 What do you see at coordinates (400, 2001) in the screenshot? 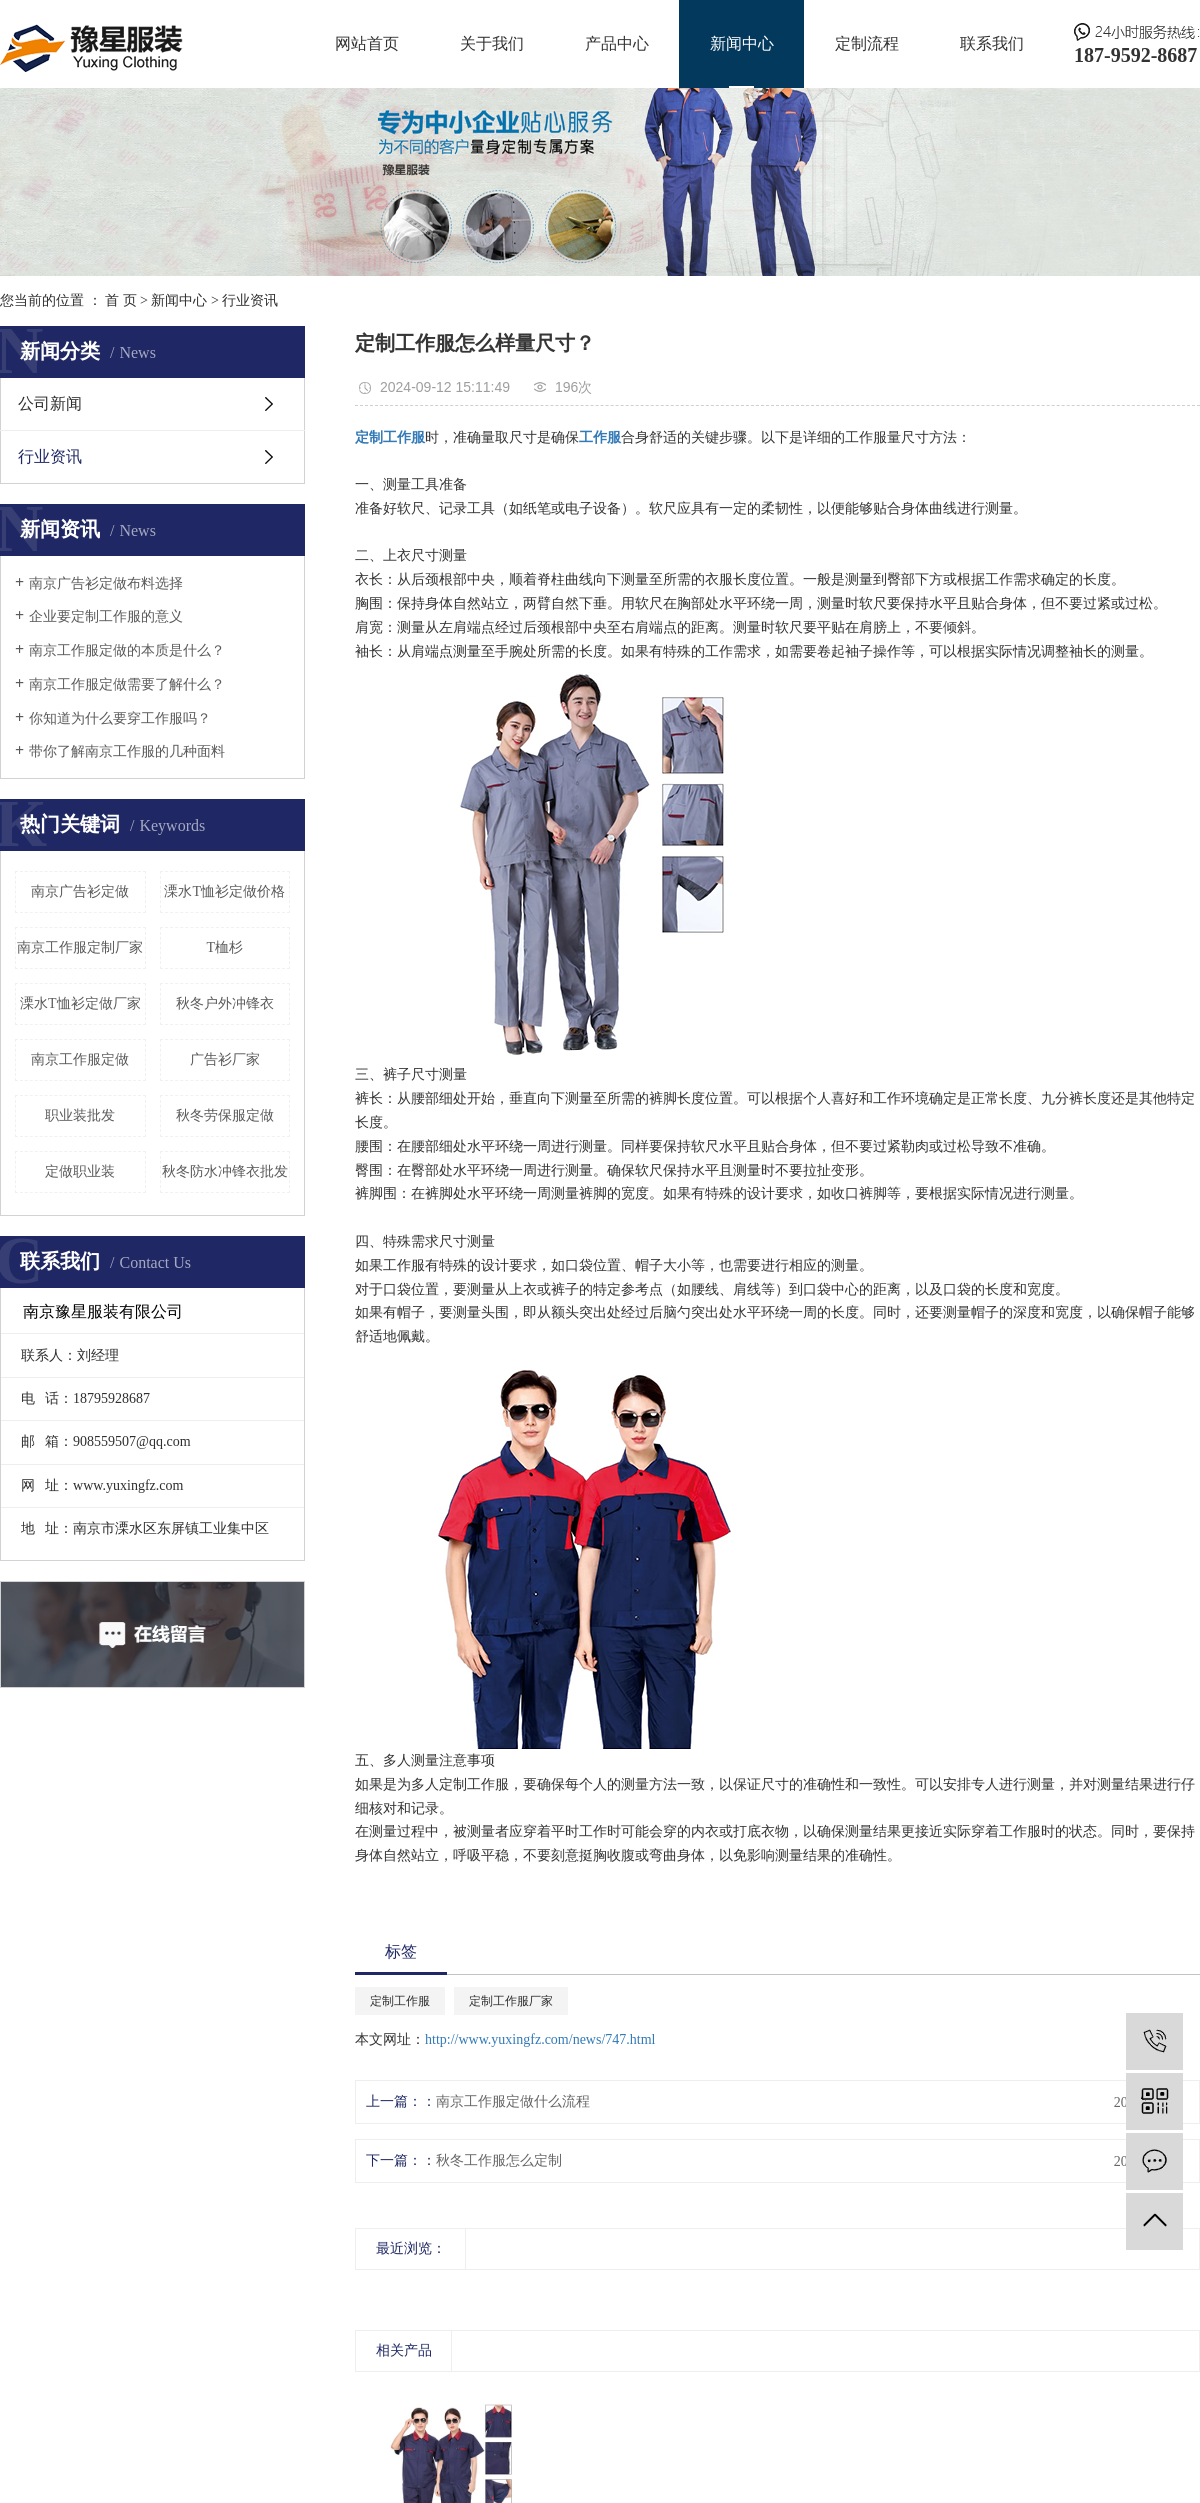
I see `定制工作服` at bounding box center [400, 2001].